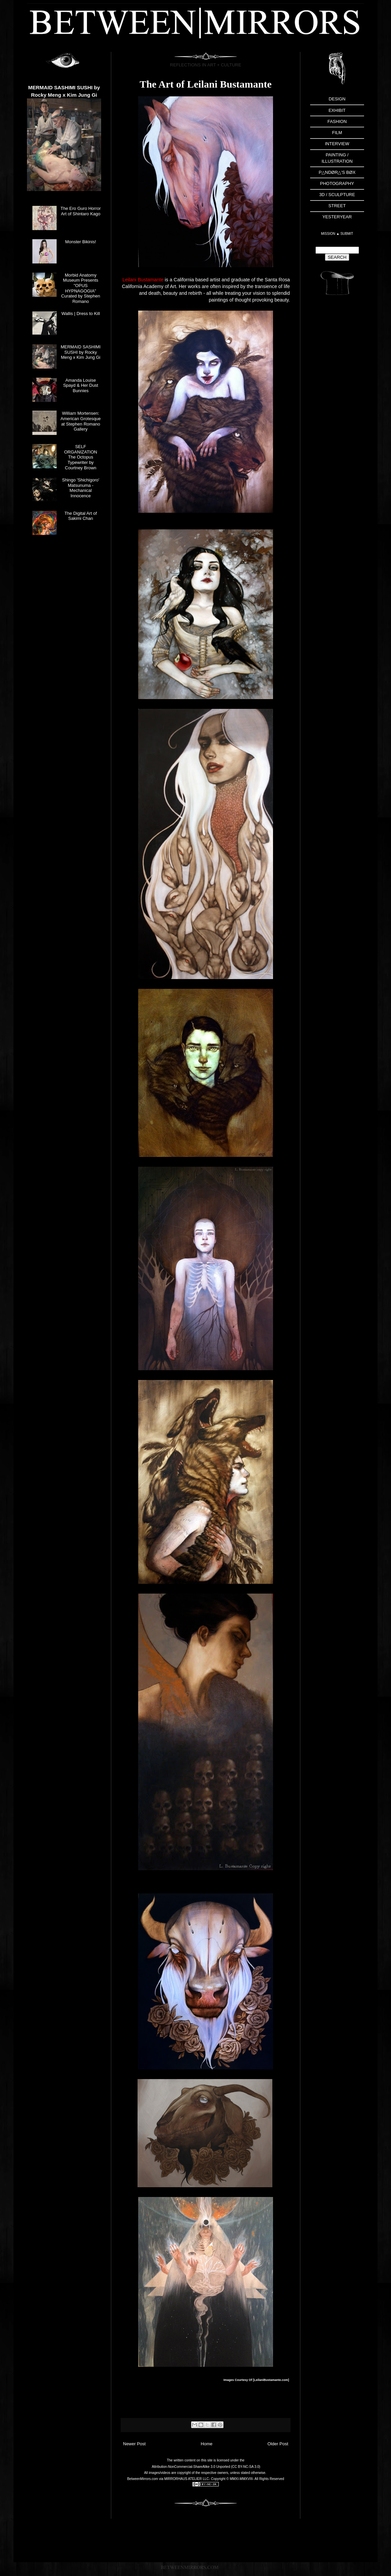 The height and width of the screenshot is (2576, 391). I want to click on 3D / SCULPTURE, so click(337, 194).